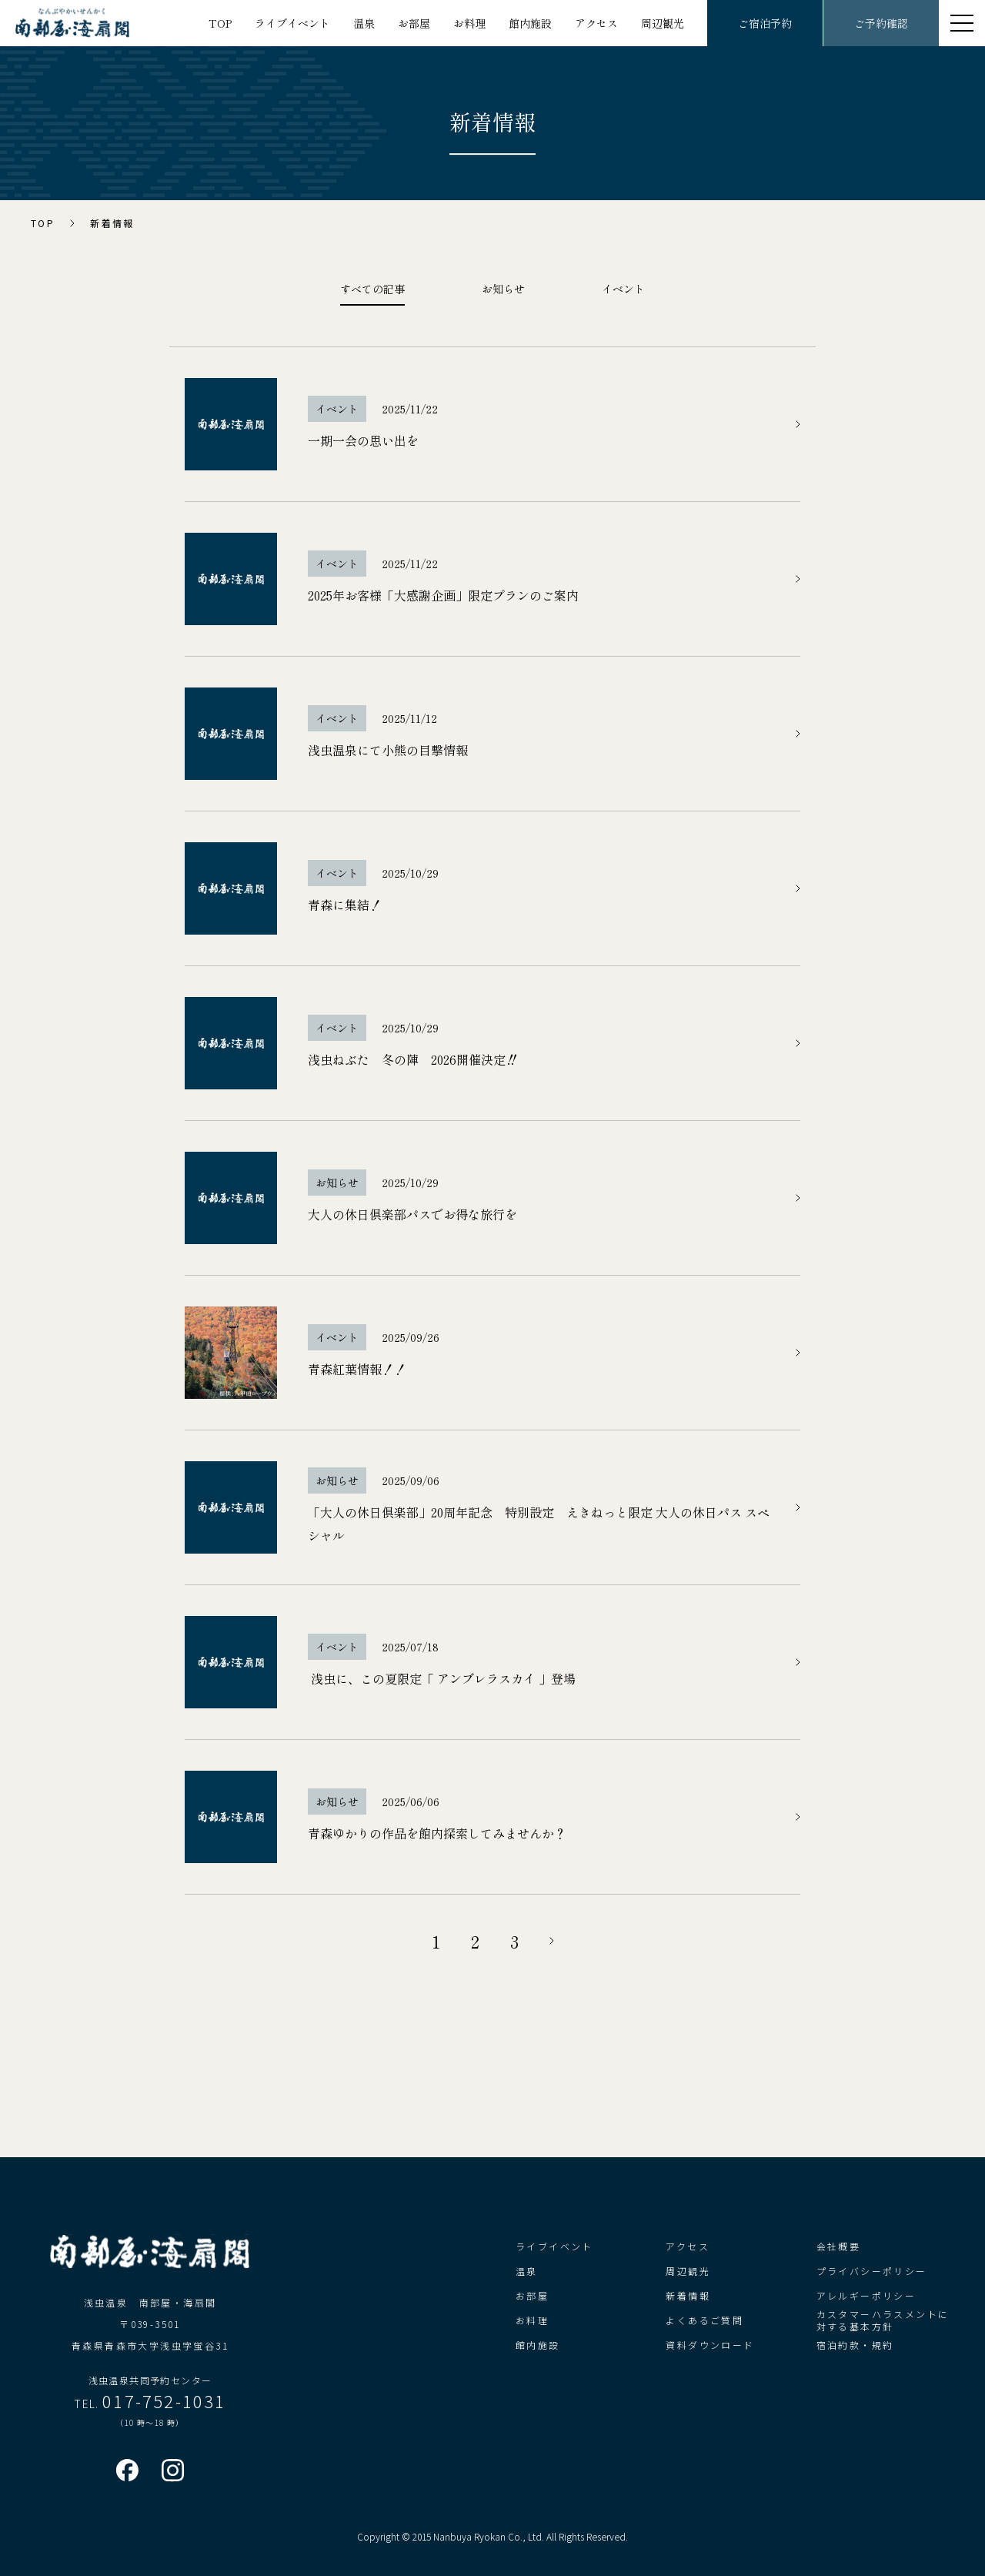 Image resolution: width=985 pixels, height=2576 pixels. What do you see at coordinates (881, 23) in the screenshot?
I see `ご予約確認` at bounding box center [881, 23].